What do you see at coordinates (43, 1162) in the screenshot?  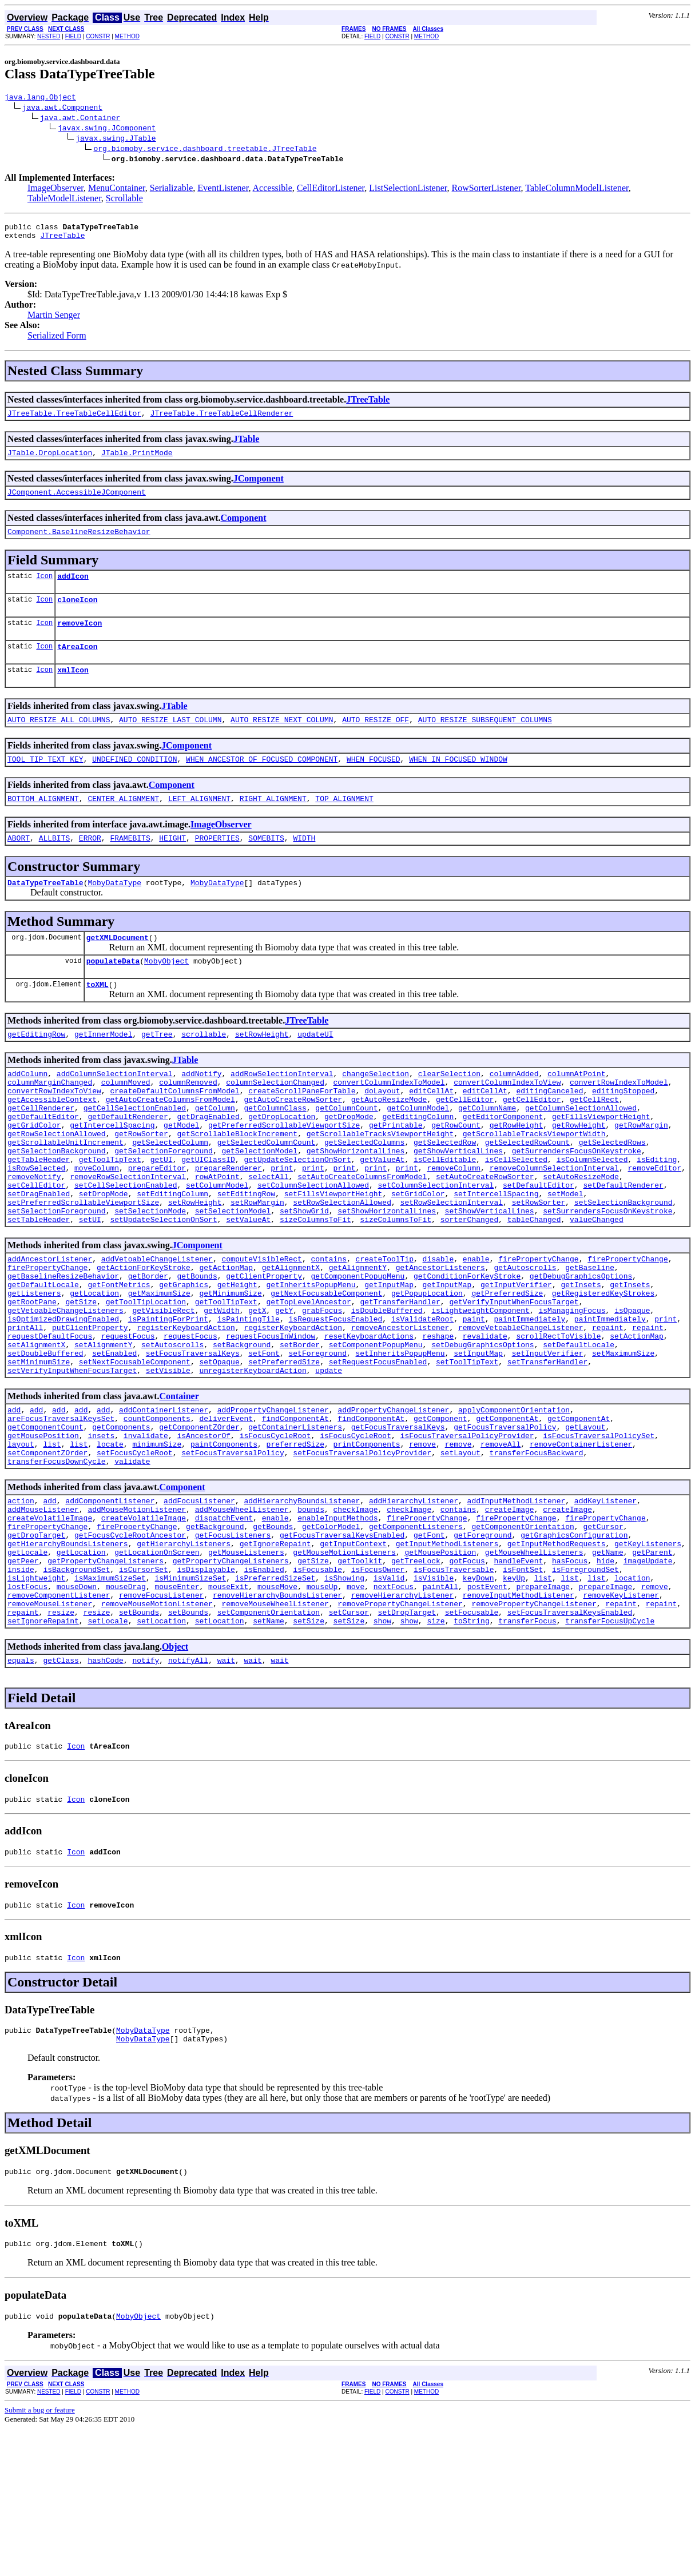 I see `getDefaultEditor` at bounding box center [43, 1162].